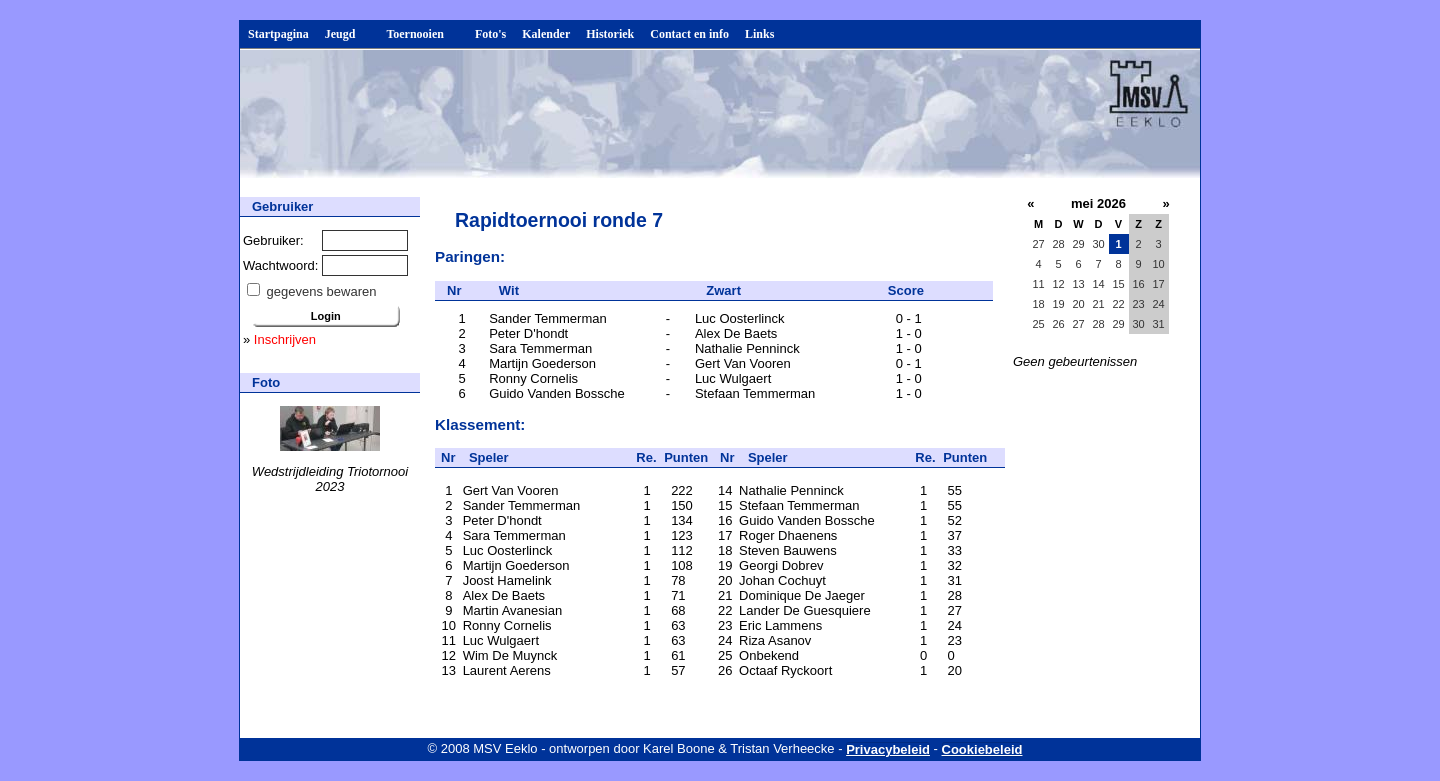  Describe the element at coordinates (490, 34) in the screenshot. I see `Foto's` at that location.